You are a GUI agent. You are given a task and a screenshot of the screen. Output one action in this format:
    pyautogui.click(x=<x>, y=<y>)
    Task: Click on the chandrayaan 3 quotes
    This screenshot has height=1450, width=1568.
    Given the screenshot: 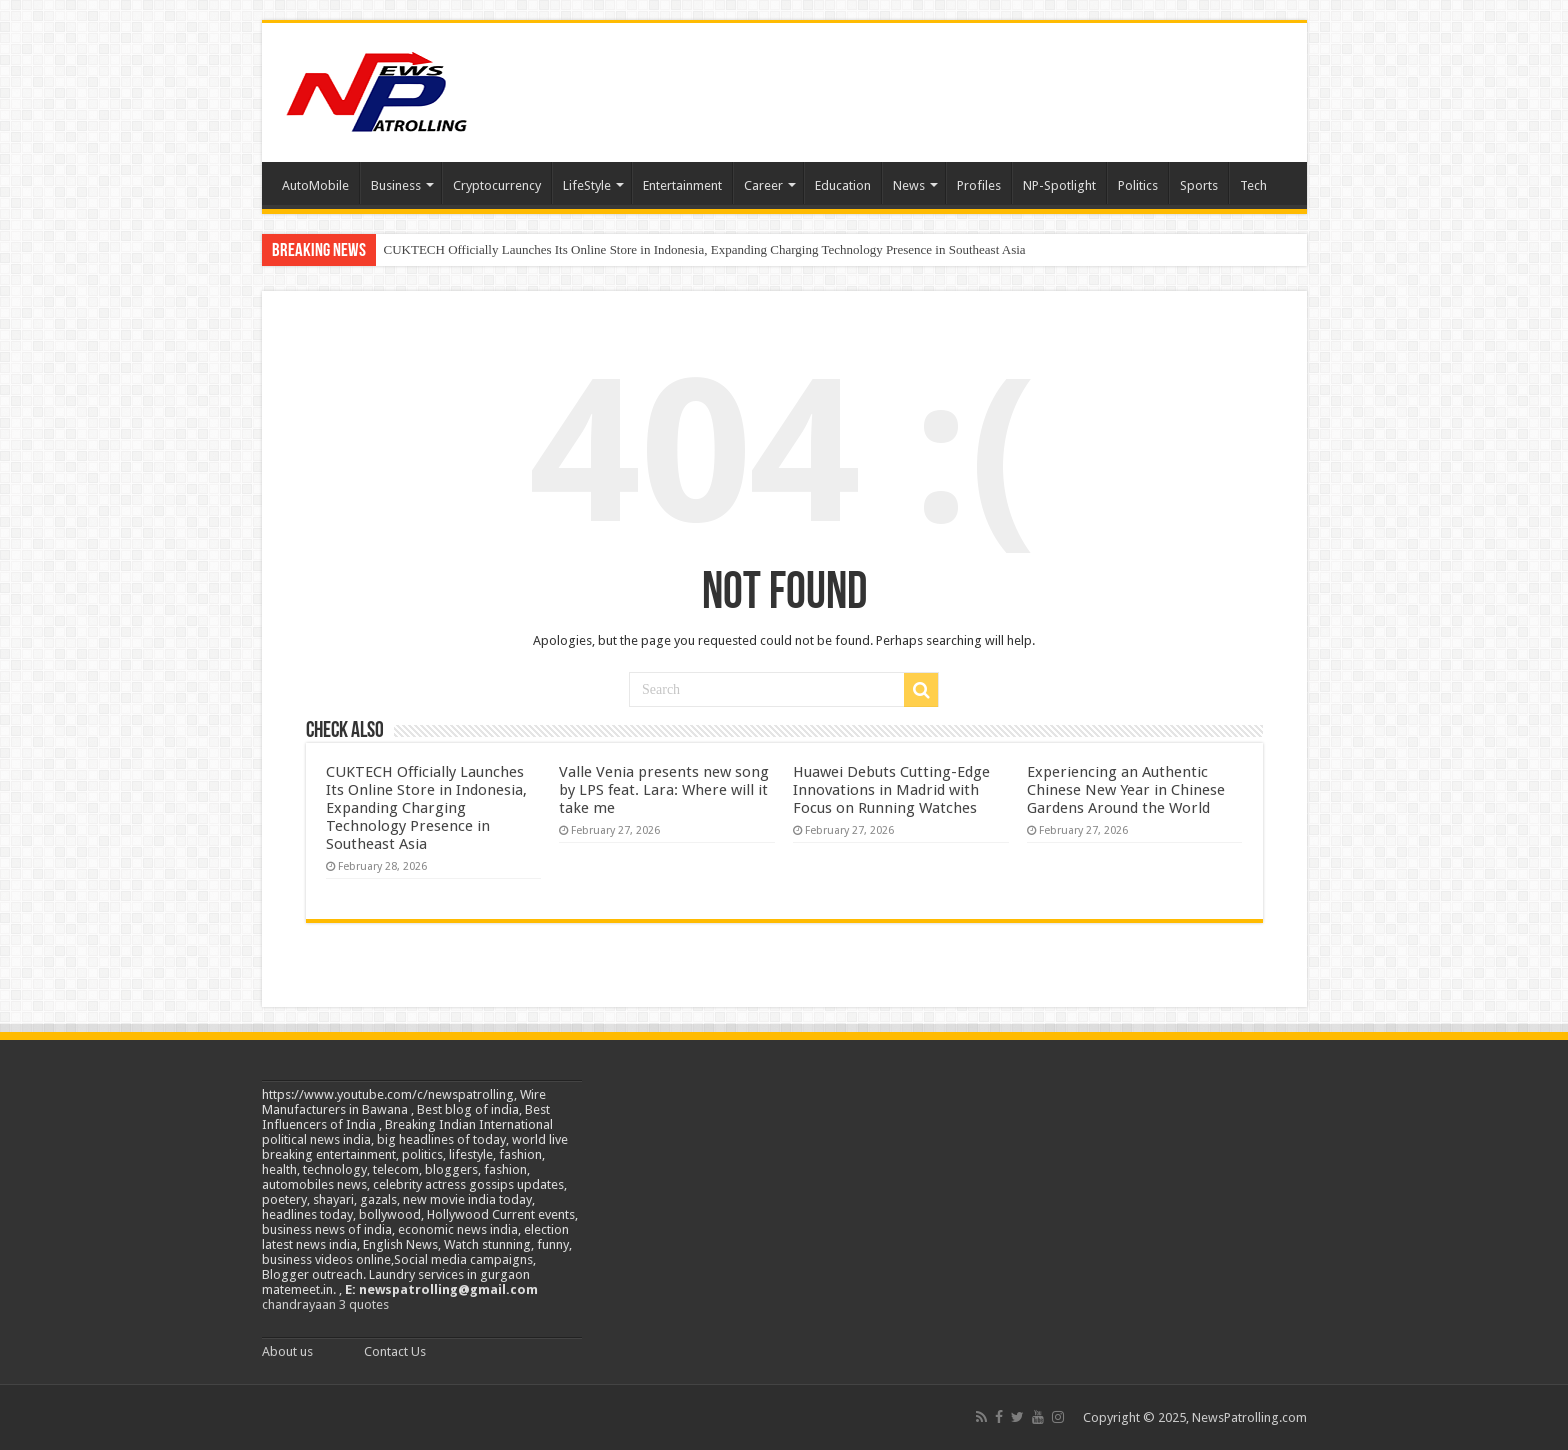 What is the action you would take?
    pyautogui.click(x=325, y=1304)
    